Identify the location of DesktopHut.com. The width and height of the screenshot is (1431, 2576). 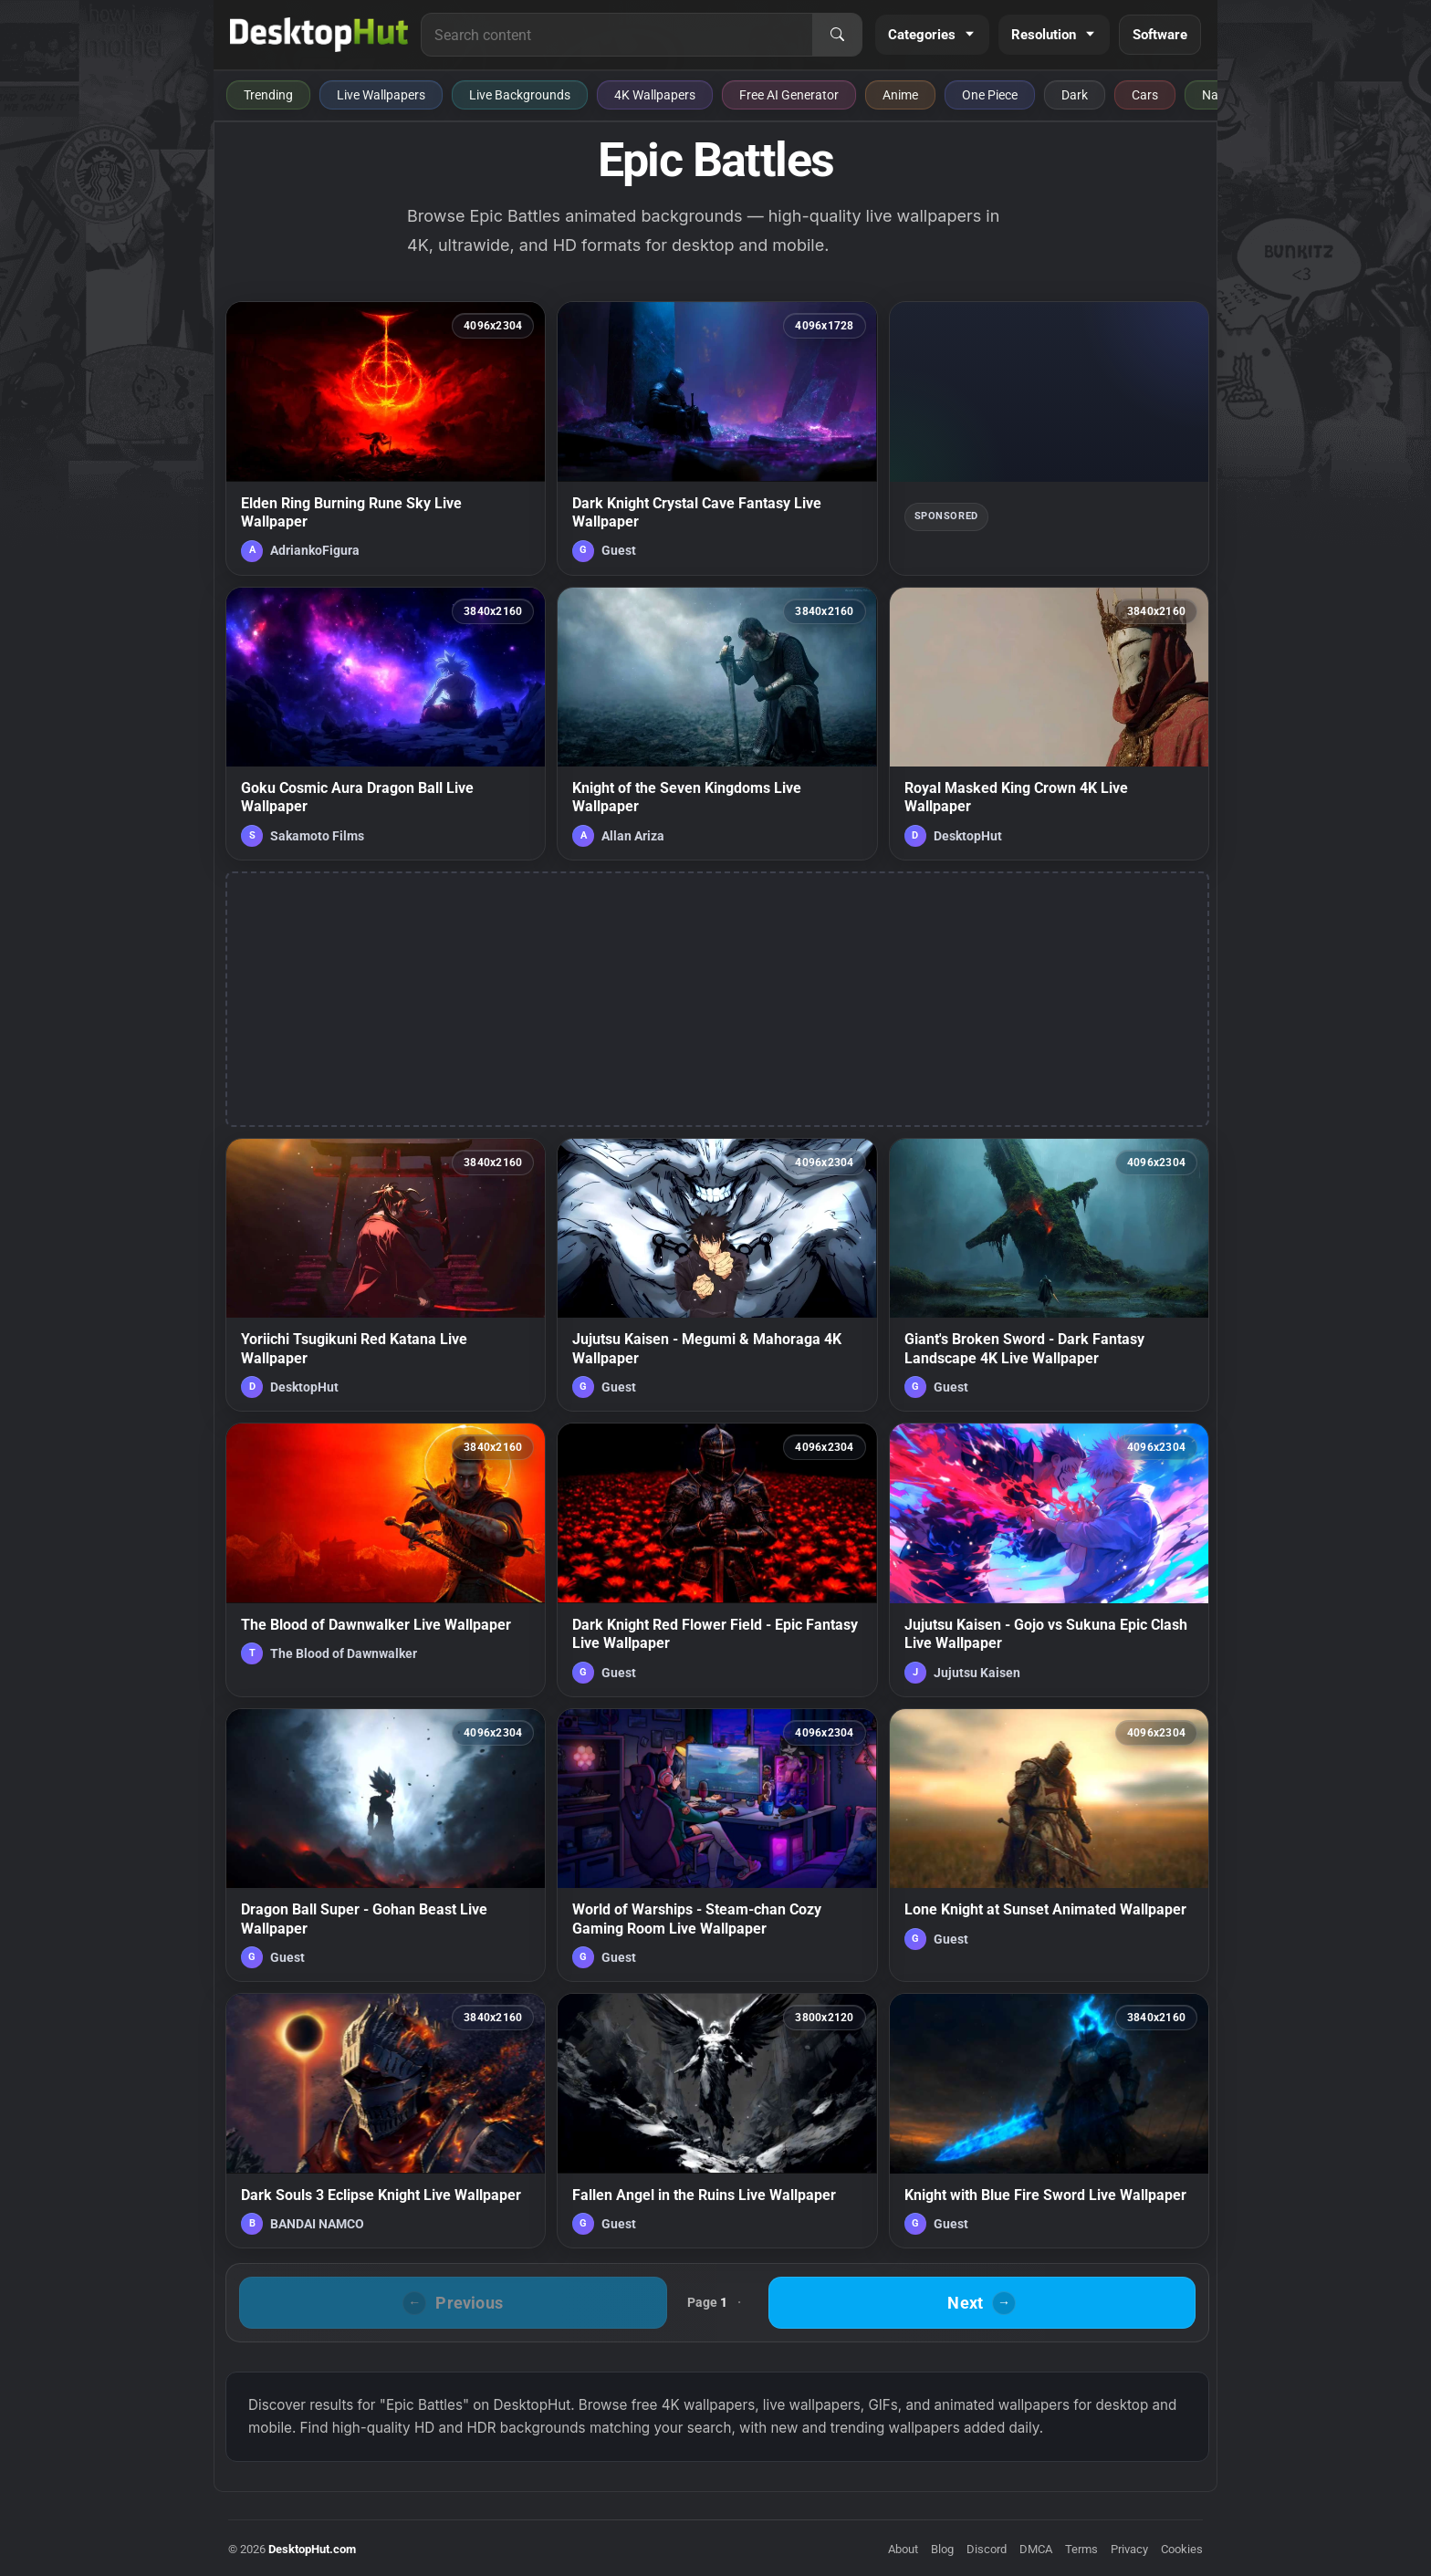
(312, 2549).